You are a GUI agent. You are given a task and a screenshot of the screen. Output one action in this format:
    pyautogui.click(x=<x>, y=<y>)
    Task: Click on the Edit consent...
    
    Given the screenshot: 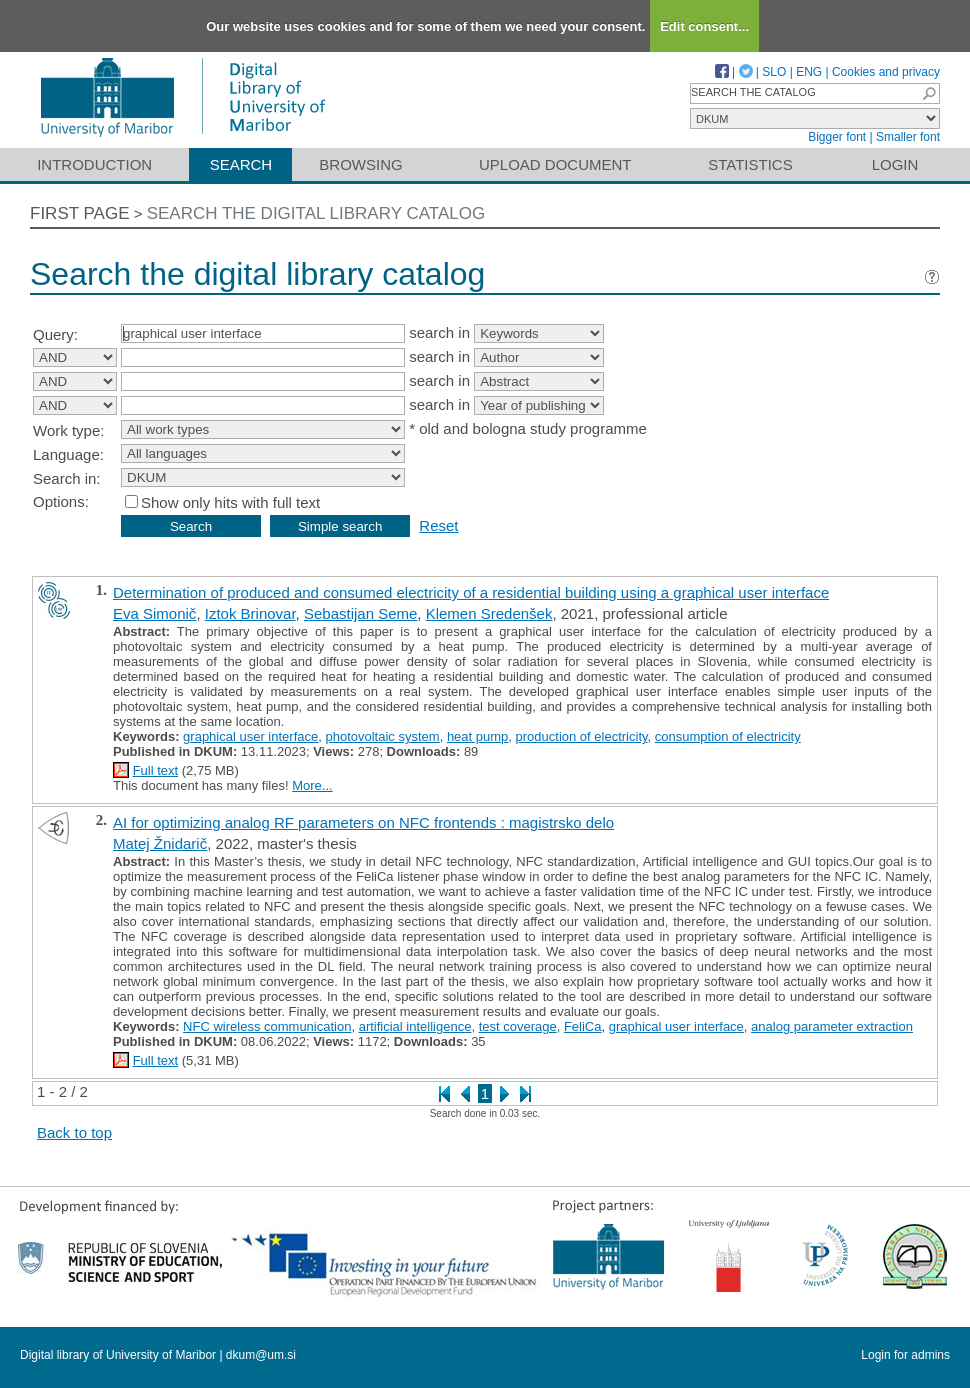 What is the action you would take?
    pyautogui.click(x=704, y=26)
    